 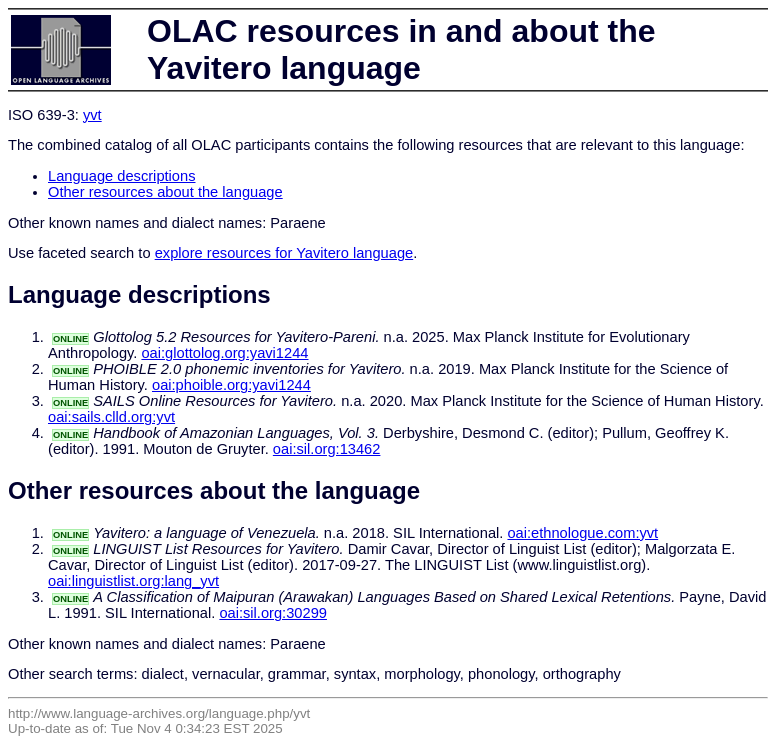 What do you see at coordinates (582, 533) in the screenshot?
I see `oai:ethnologue.com:yvt` at bounding box center [582, 533].